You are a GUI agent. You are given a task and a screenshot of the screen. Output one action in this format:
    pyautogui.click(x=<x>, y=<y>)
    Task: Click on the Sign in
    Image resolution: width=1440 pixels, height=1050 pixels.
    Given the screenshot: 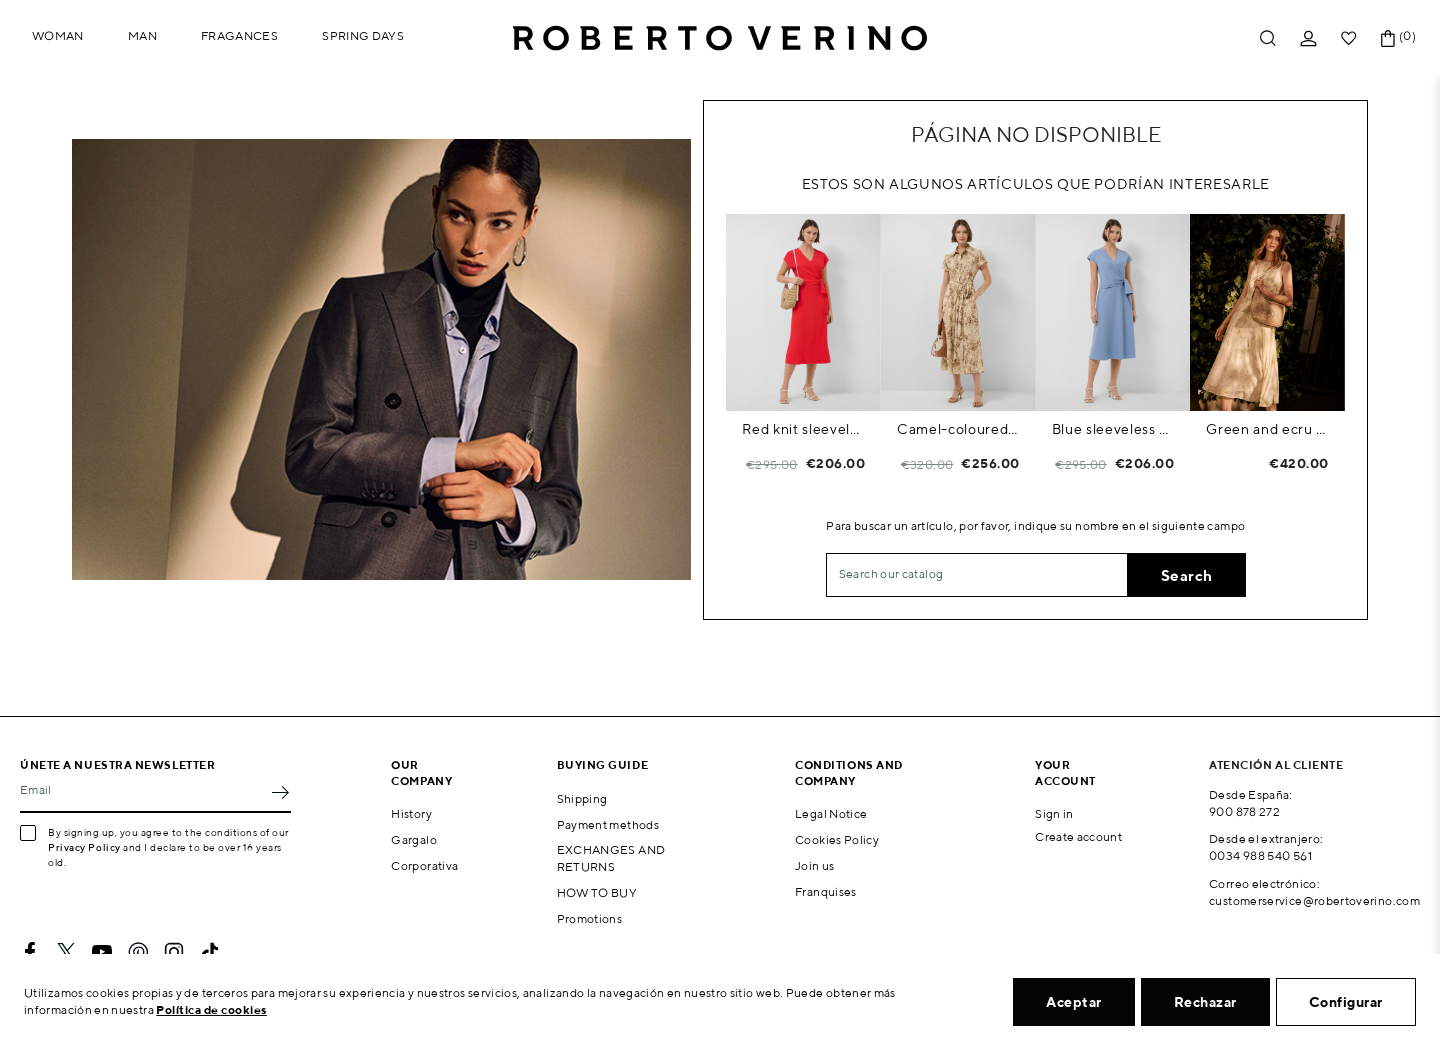 What is the action you would take?
    pyautogui.click(x=1054, y=813)
    